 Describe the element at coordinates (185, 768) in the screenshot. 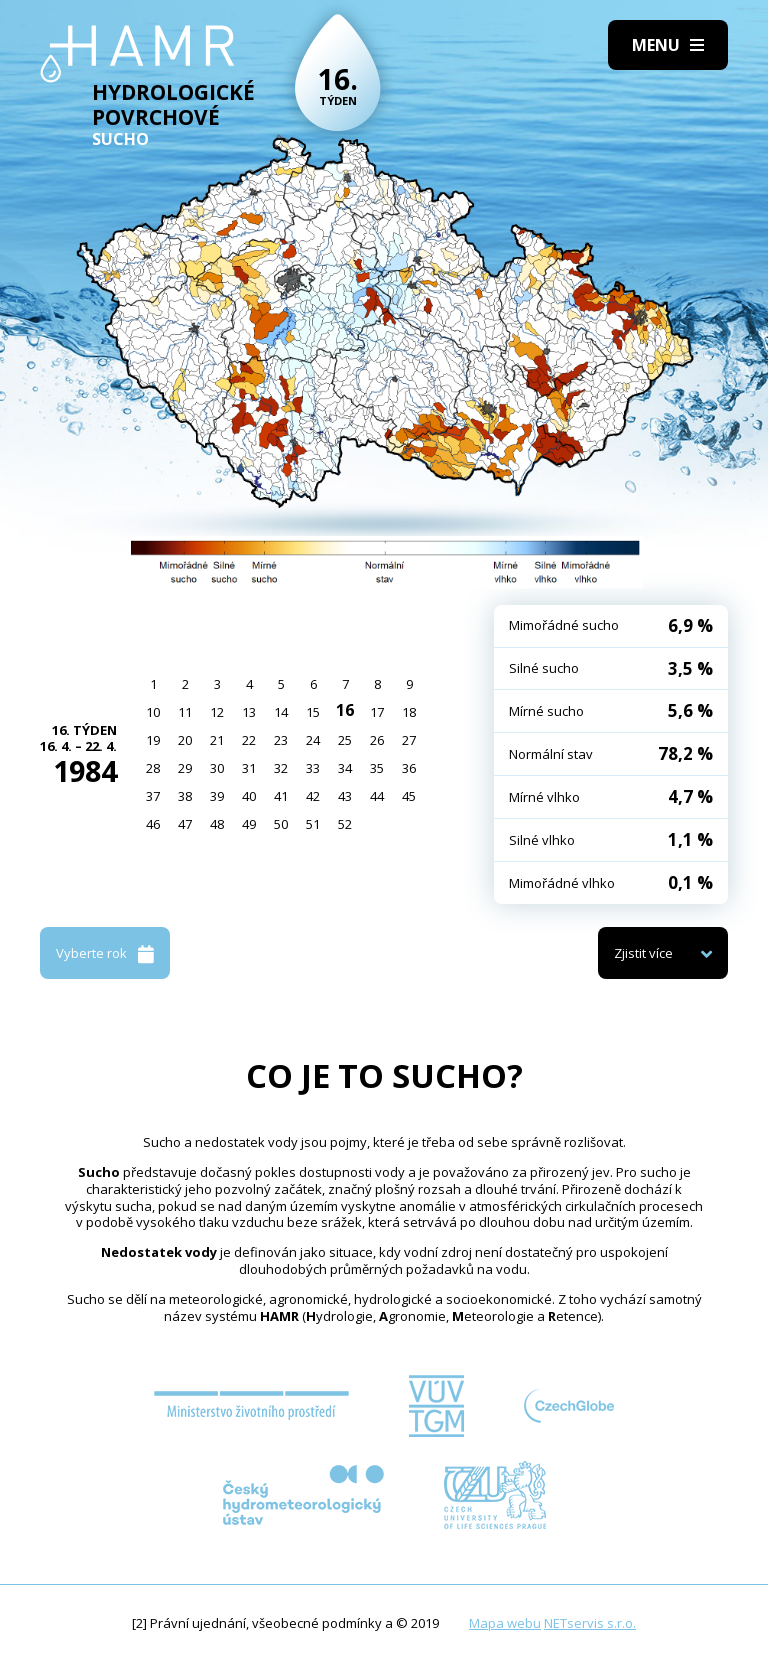

I see `29` at that location.